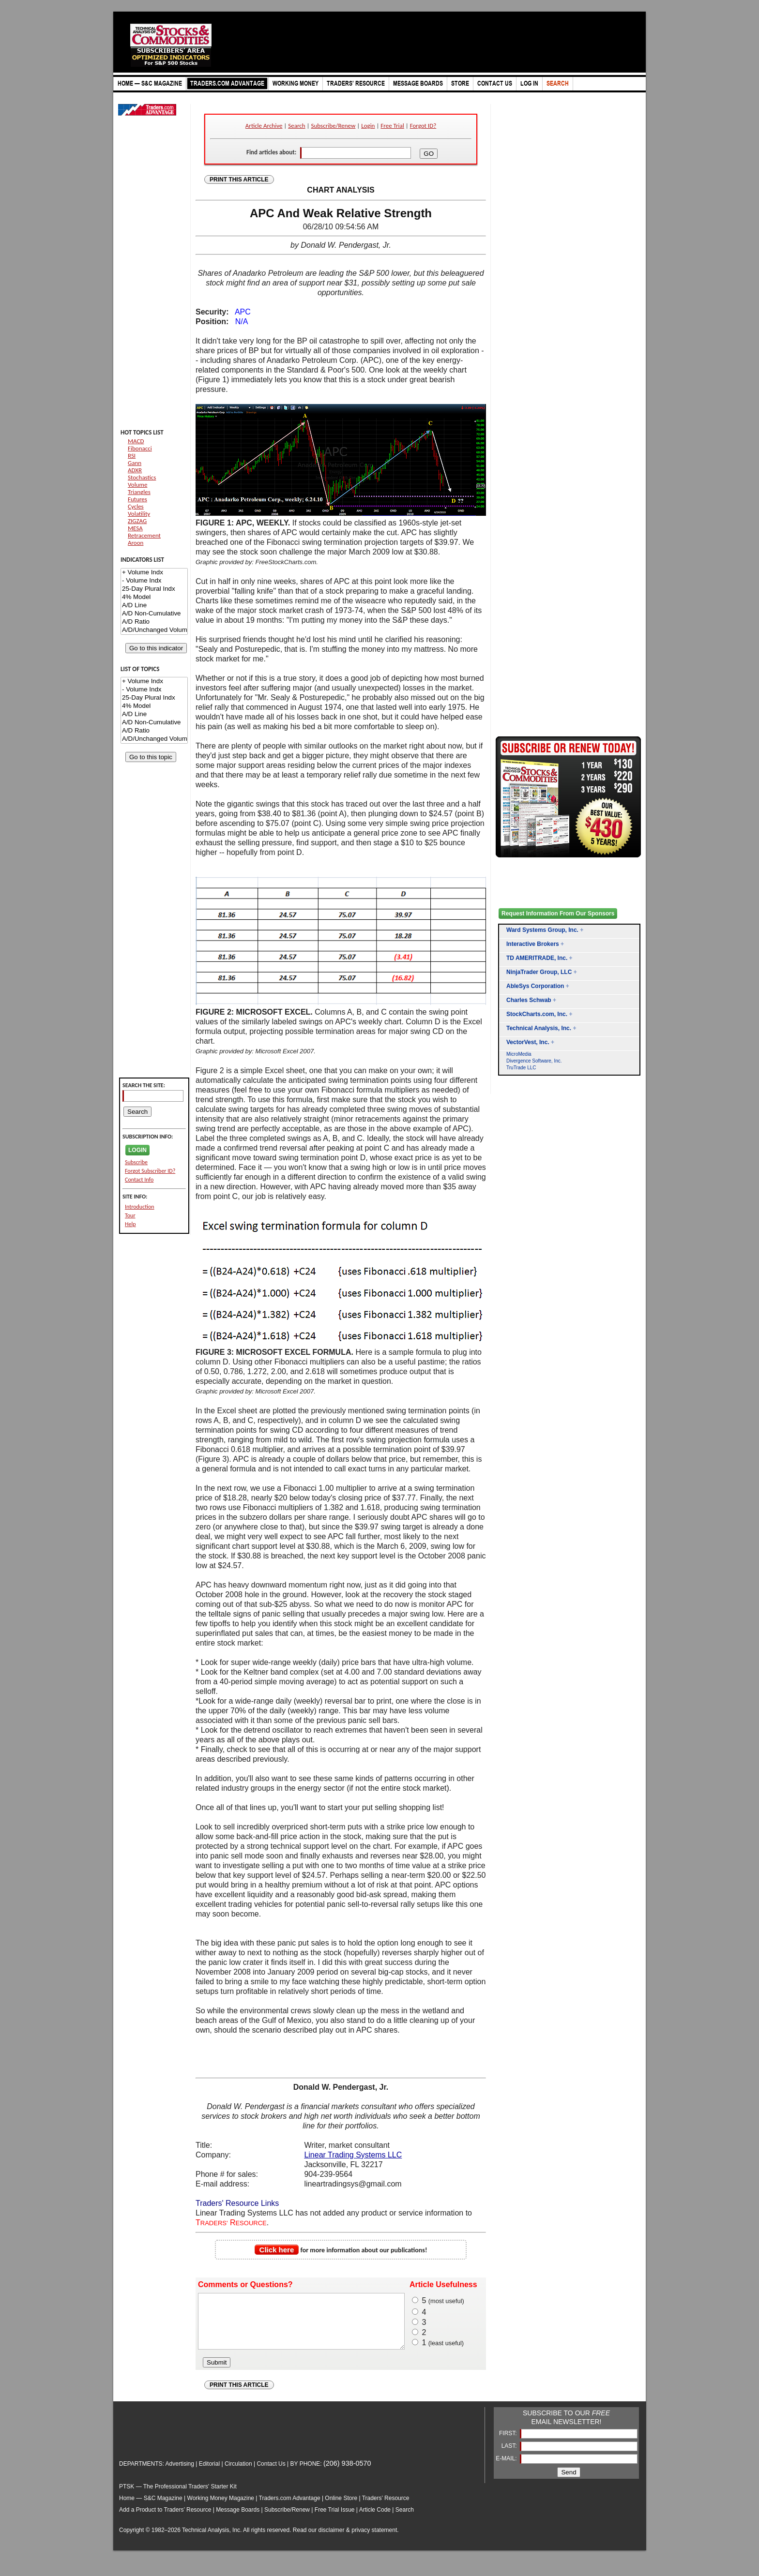  Describe the element at coordinates (165, 2519) in the screenshot. I see `Add a Product to Traders’ Resource` at that location.